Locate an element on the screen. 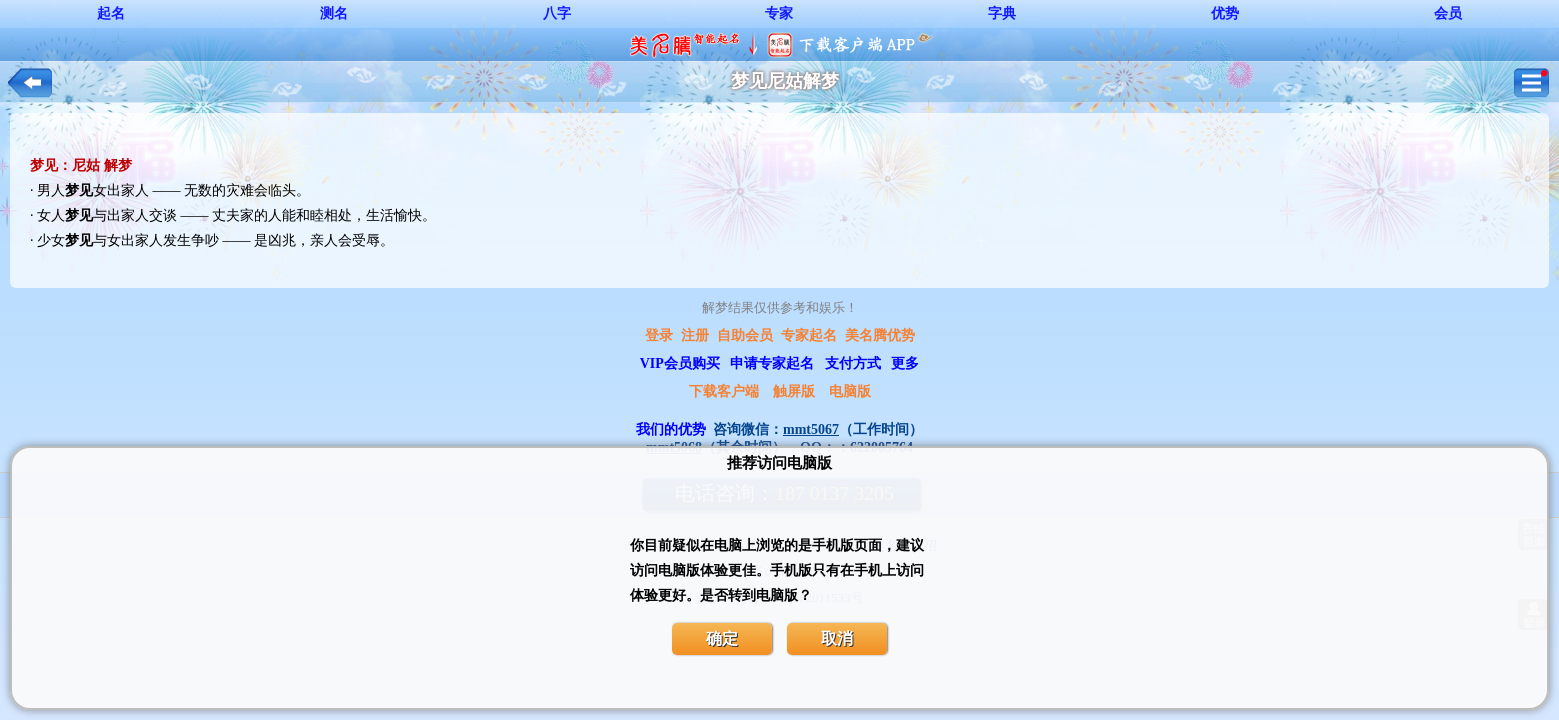  自助会员 is located at coordinates (745, 335).